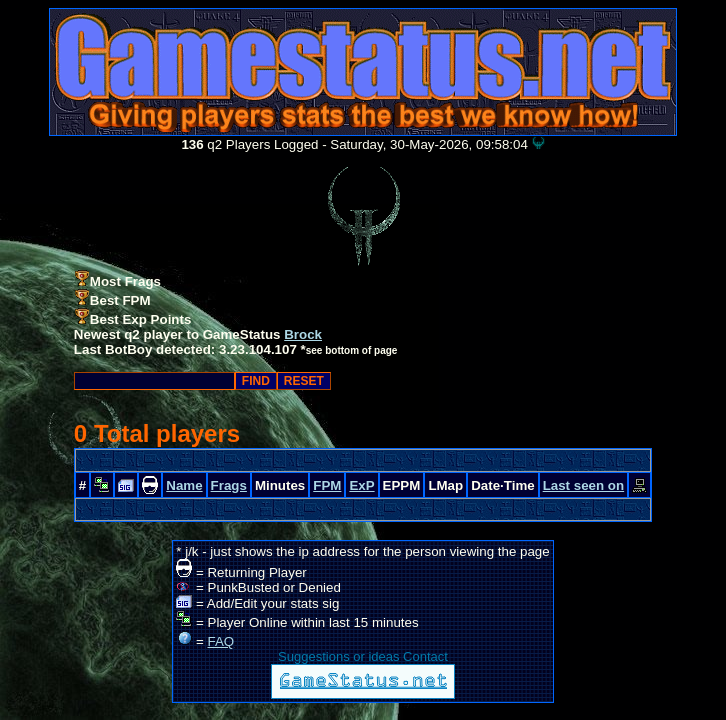 The width and height of the screenshot is (726, 720). Describe the element at coordinates (229, 485) in the screenshot. I see `Frags` at that location.